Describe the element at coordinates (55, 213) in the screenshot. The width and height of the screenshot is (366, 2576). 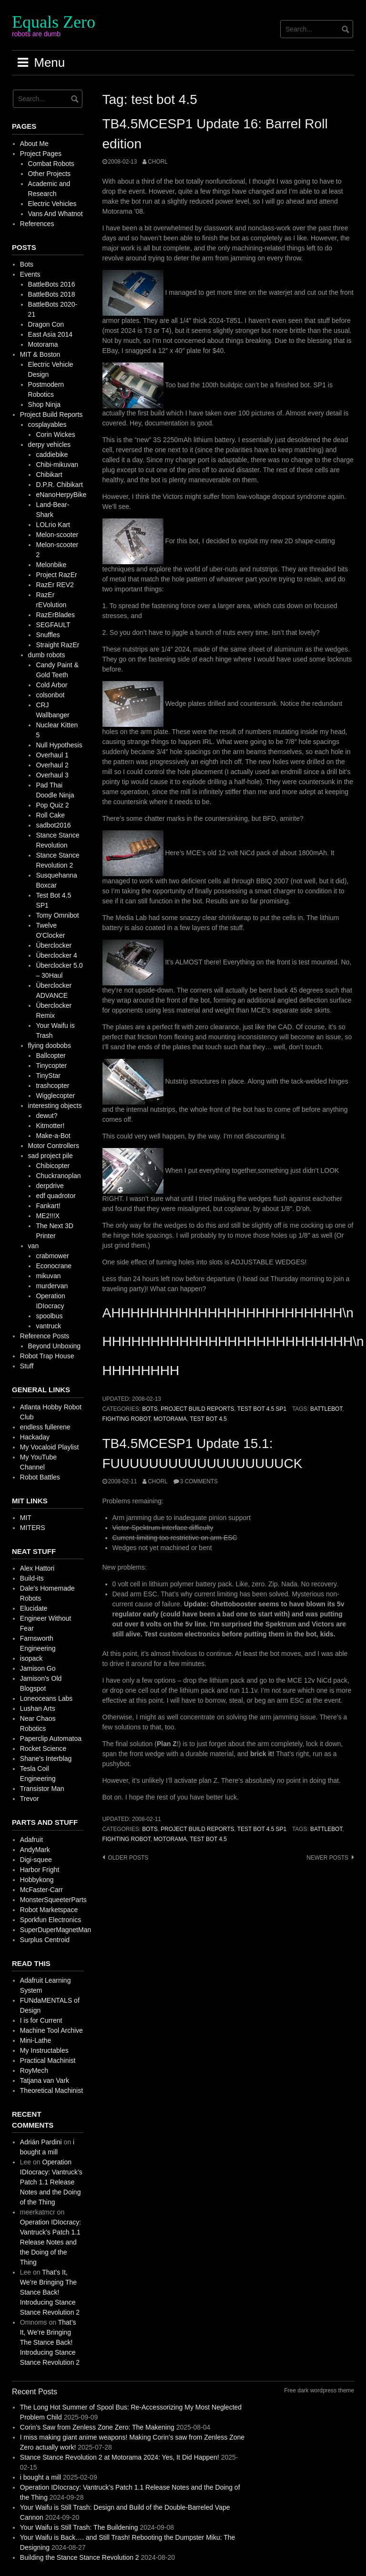
I see `Vans And Whatnot` at that location.